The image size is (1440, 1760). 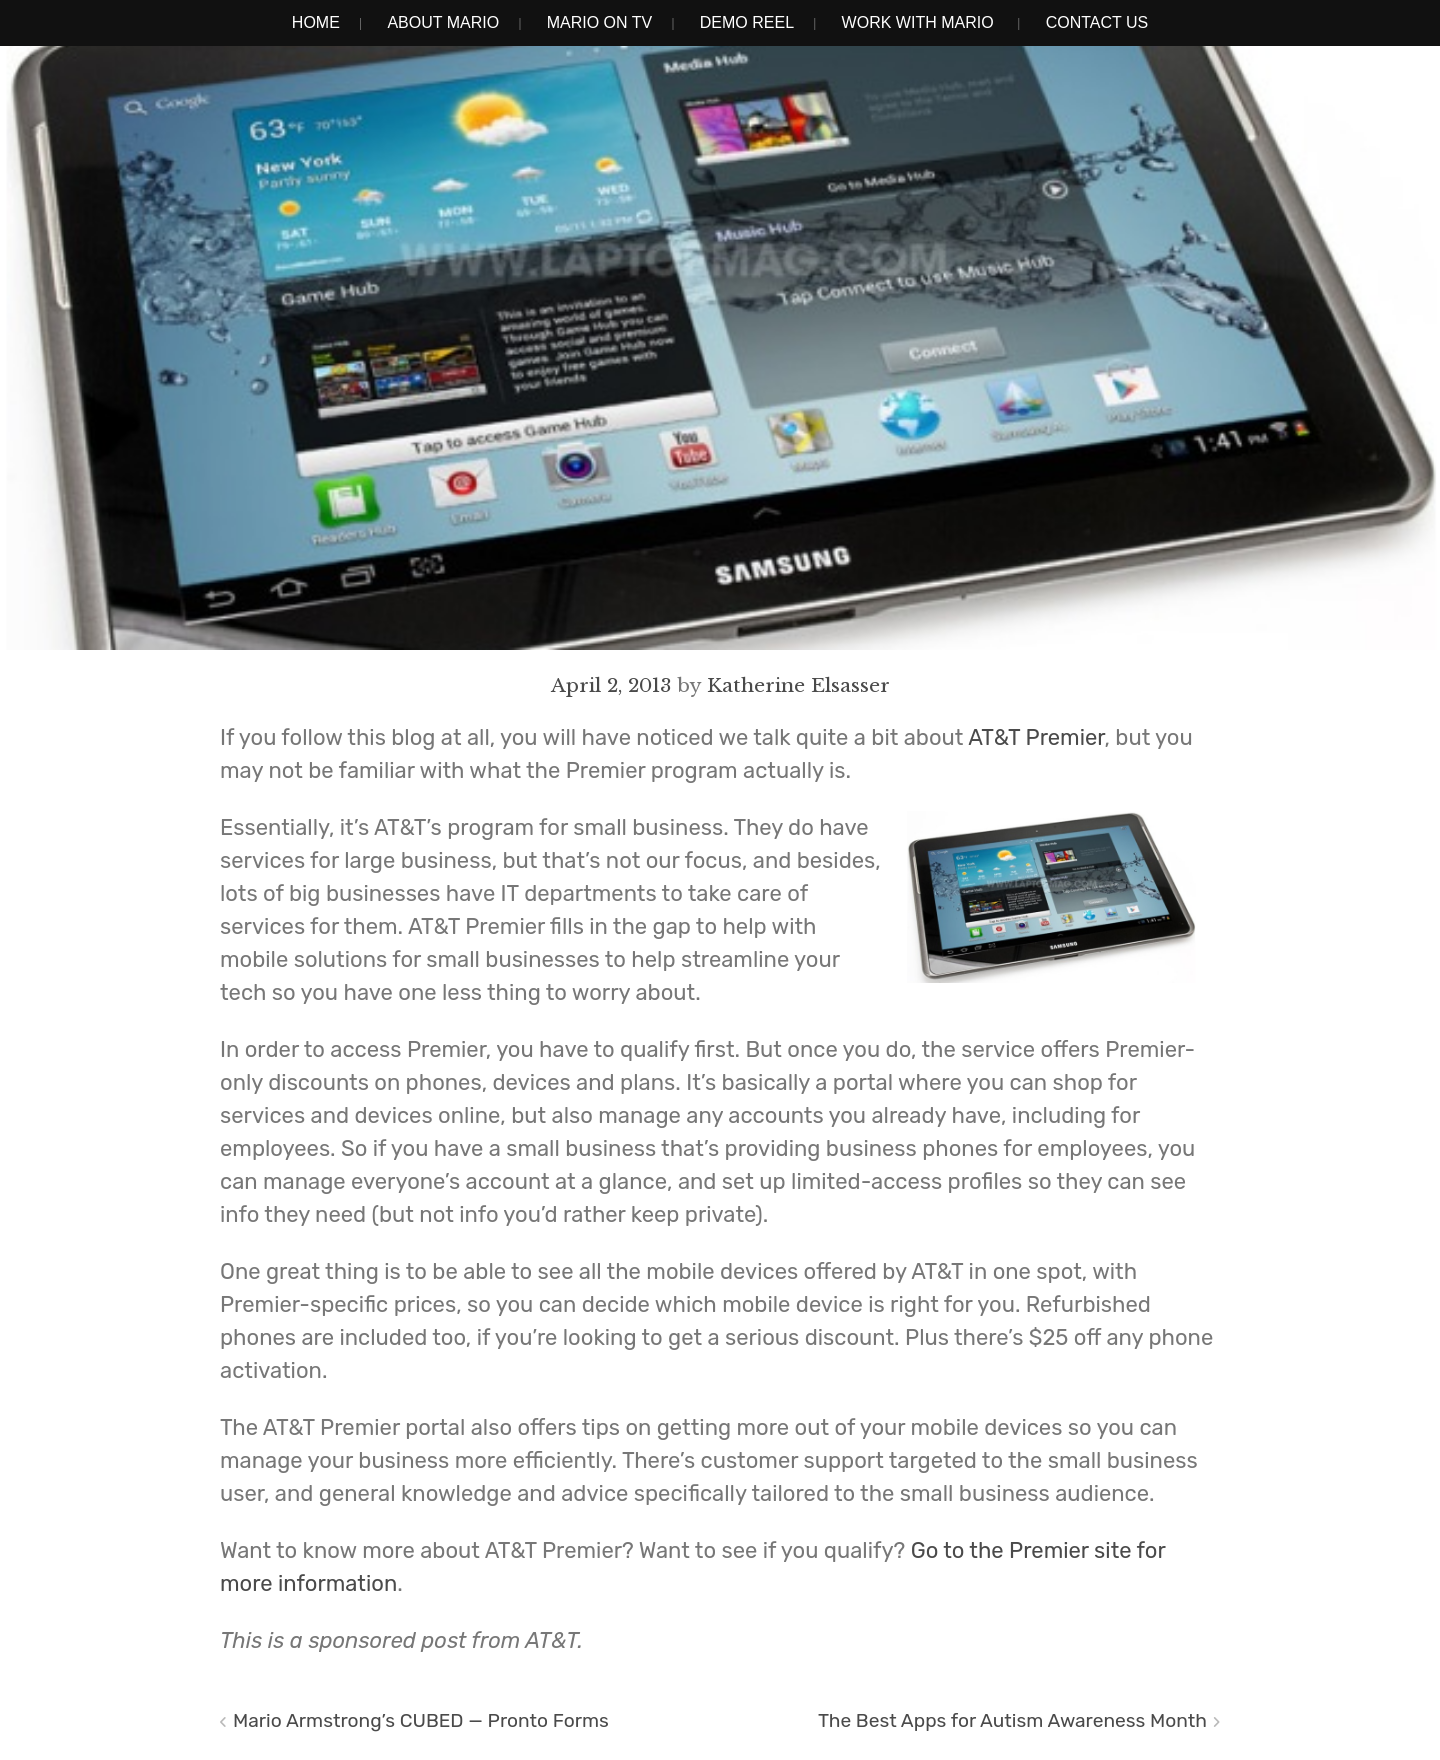 What do you see at coordinates (747, 22) in the screenshot?
I see `Demo Reel` at bounding box center [747, 22].